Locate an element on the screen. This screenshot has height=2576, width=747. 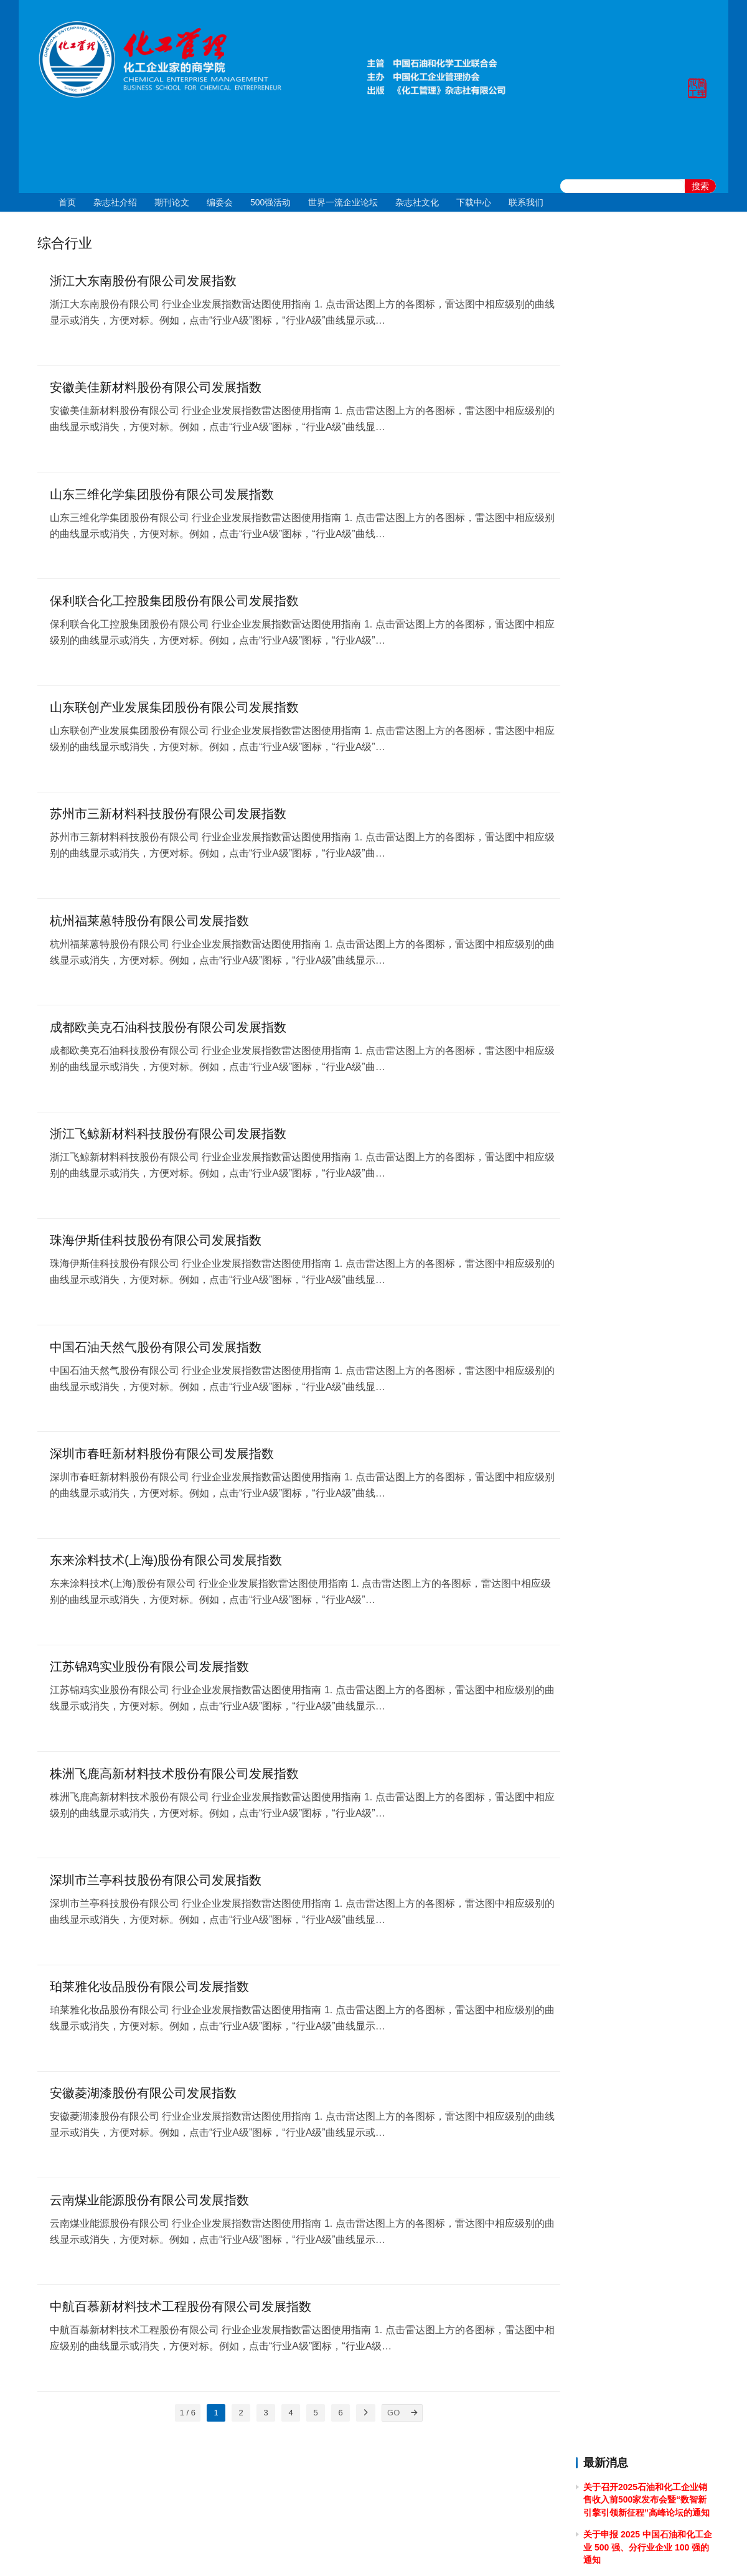
杂志社介绍 is located at coordinates (115, 202).